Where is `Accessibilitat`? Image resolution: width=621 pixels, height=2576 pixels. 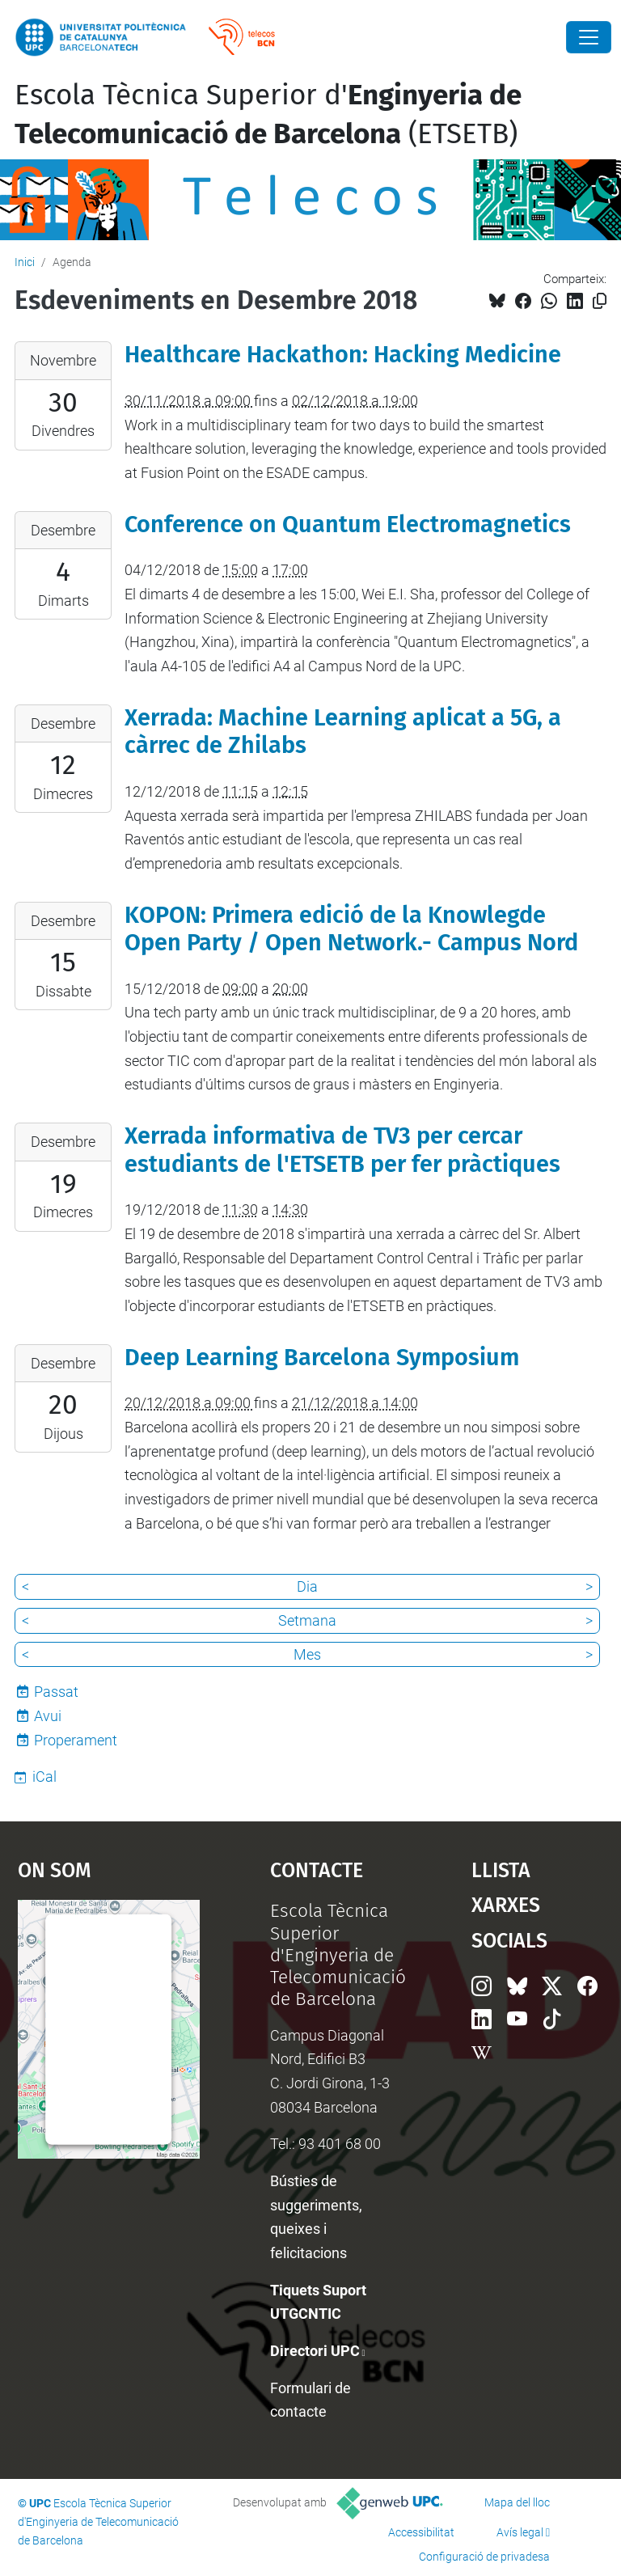
Accessibilitat is located at coordinates (421, 2532).